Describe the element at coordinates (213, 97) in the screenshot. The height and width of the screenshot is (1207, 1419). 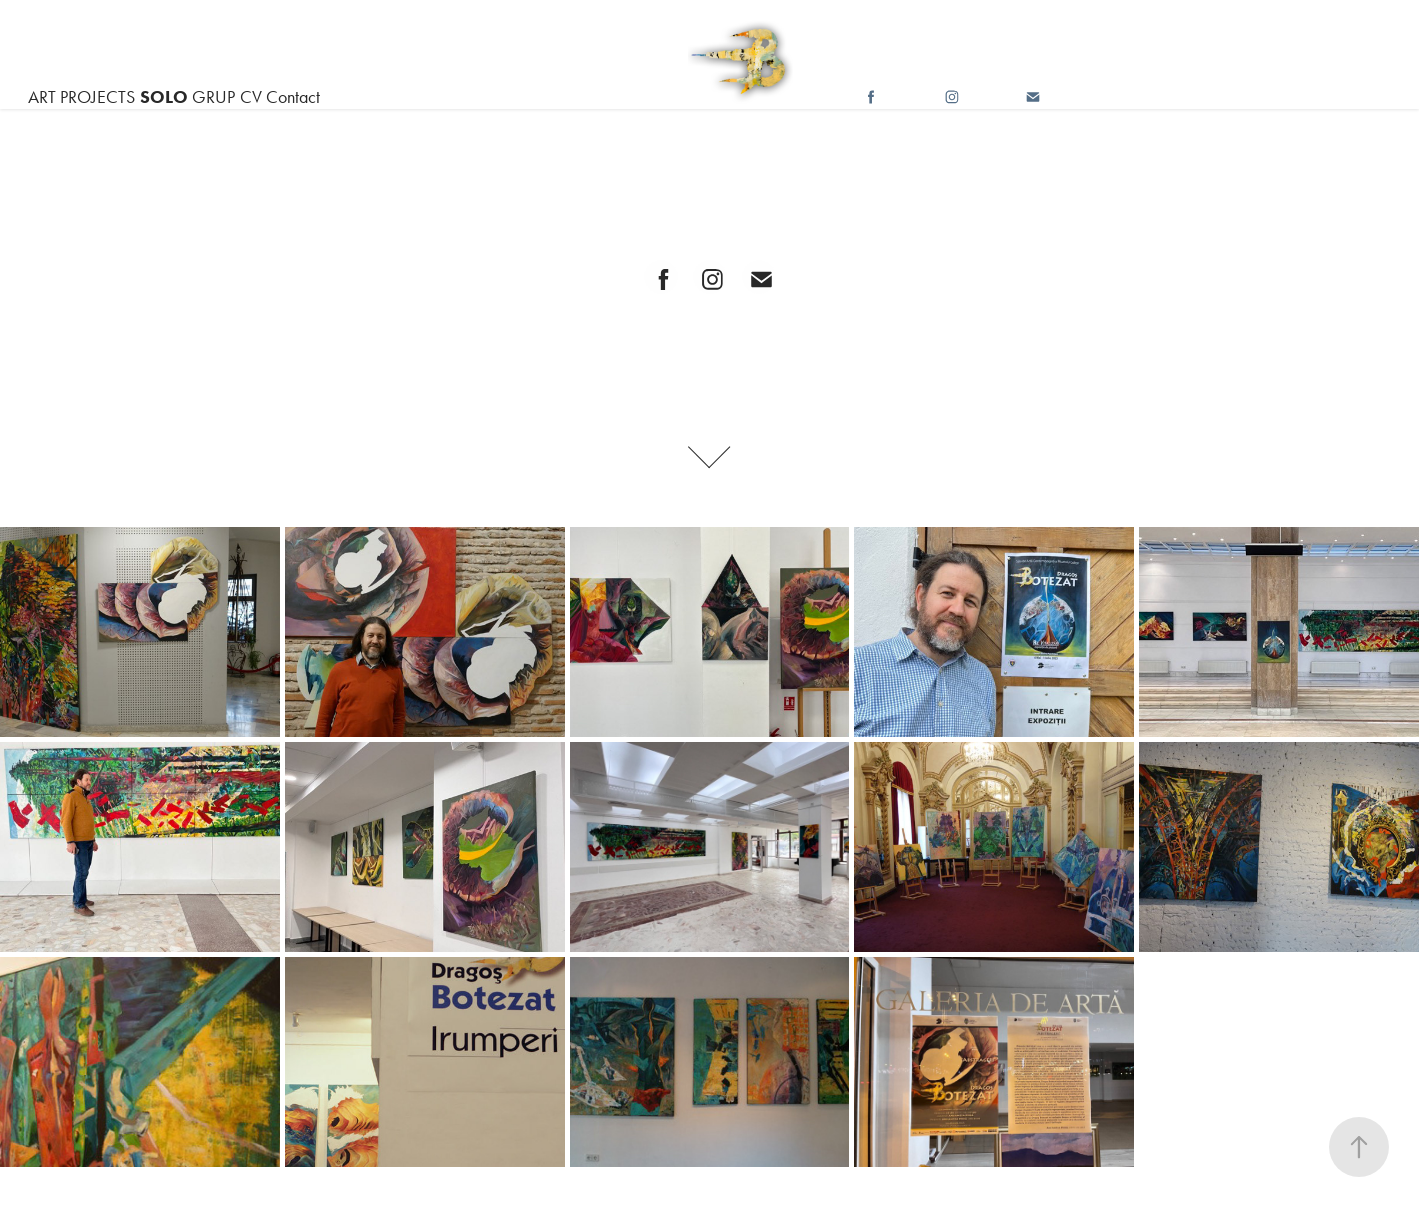
I see `GRUP` at that location.